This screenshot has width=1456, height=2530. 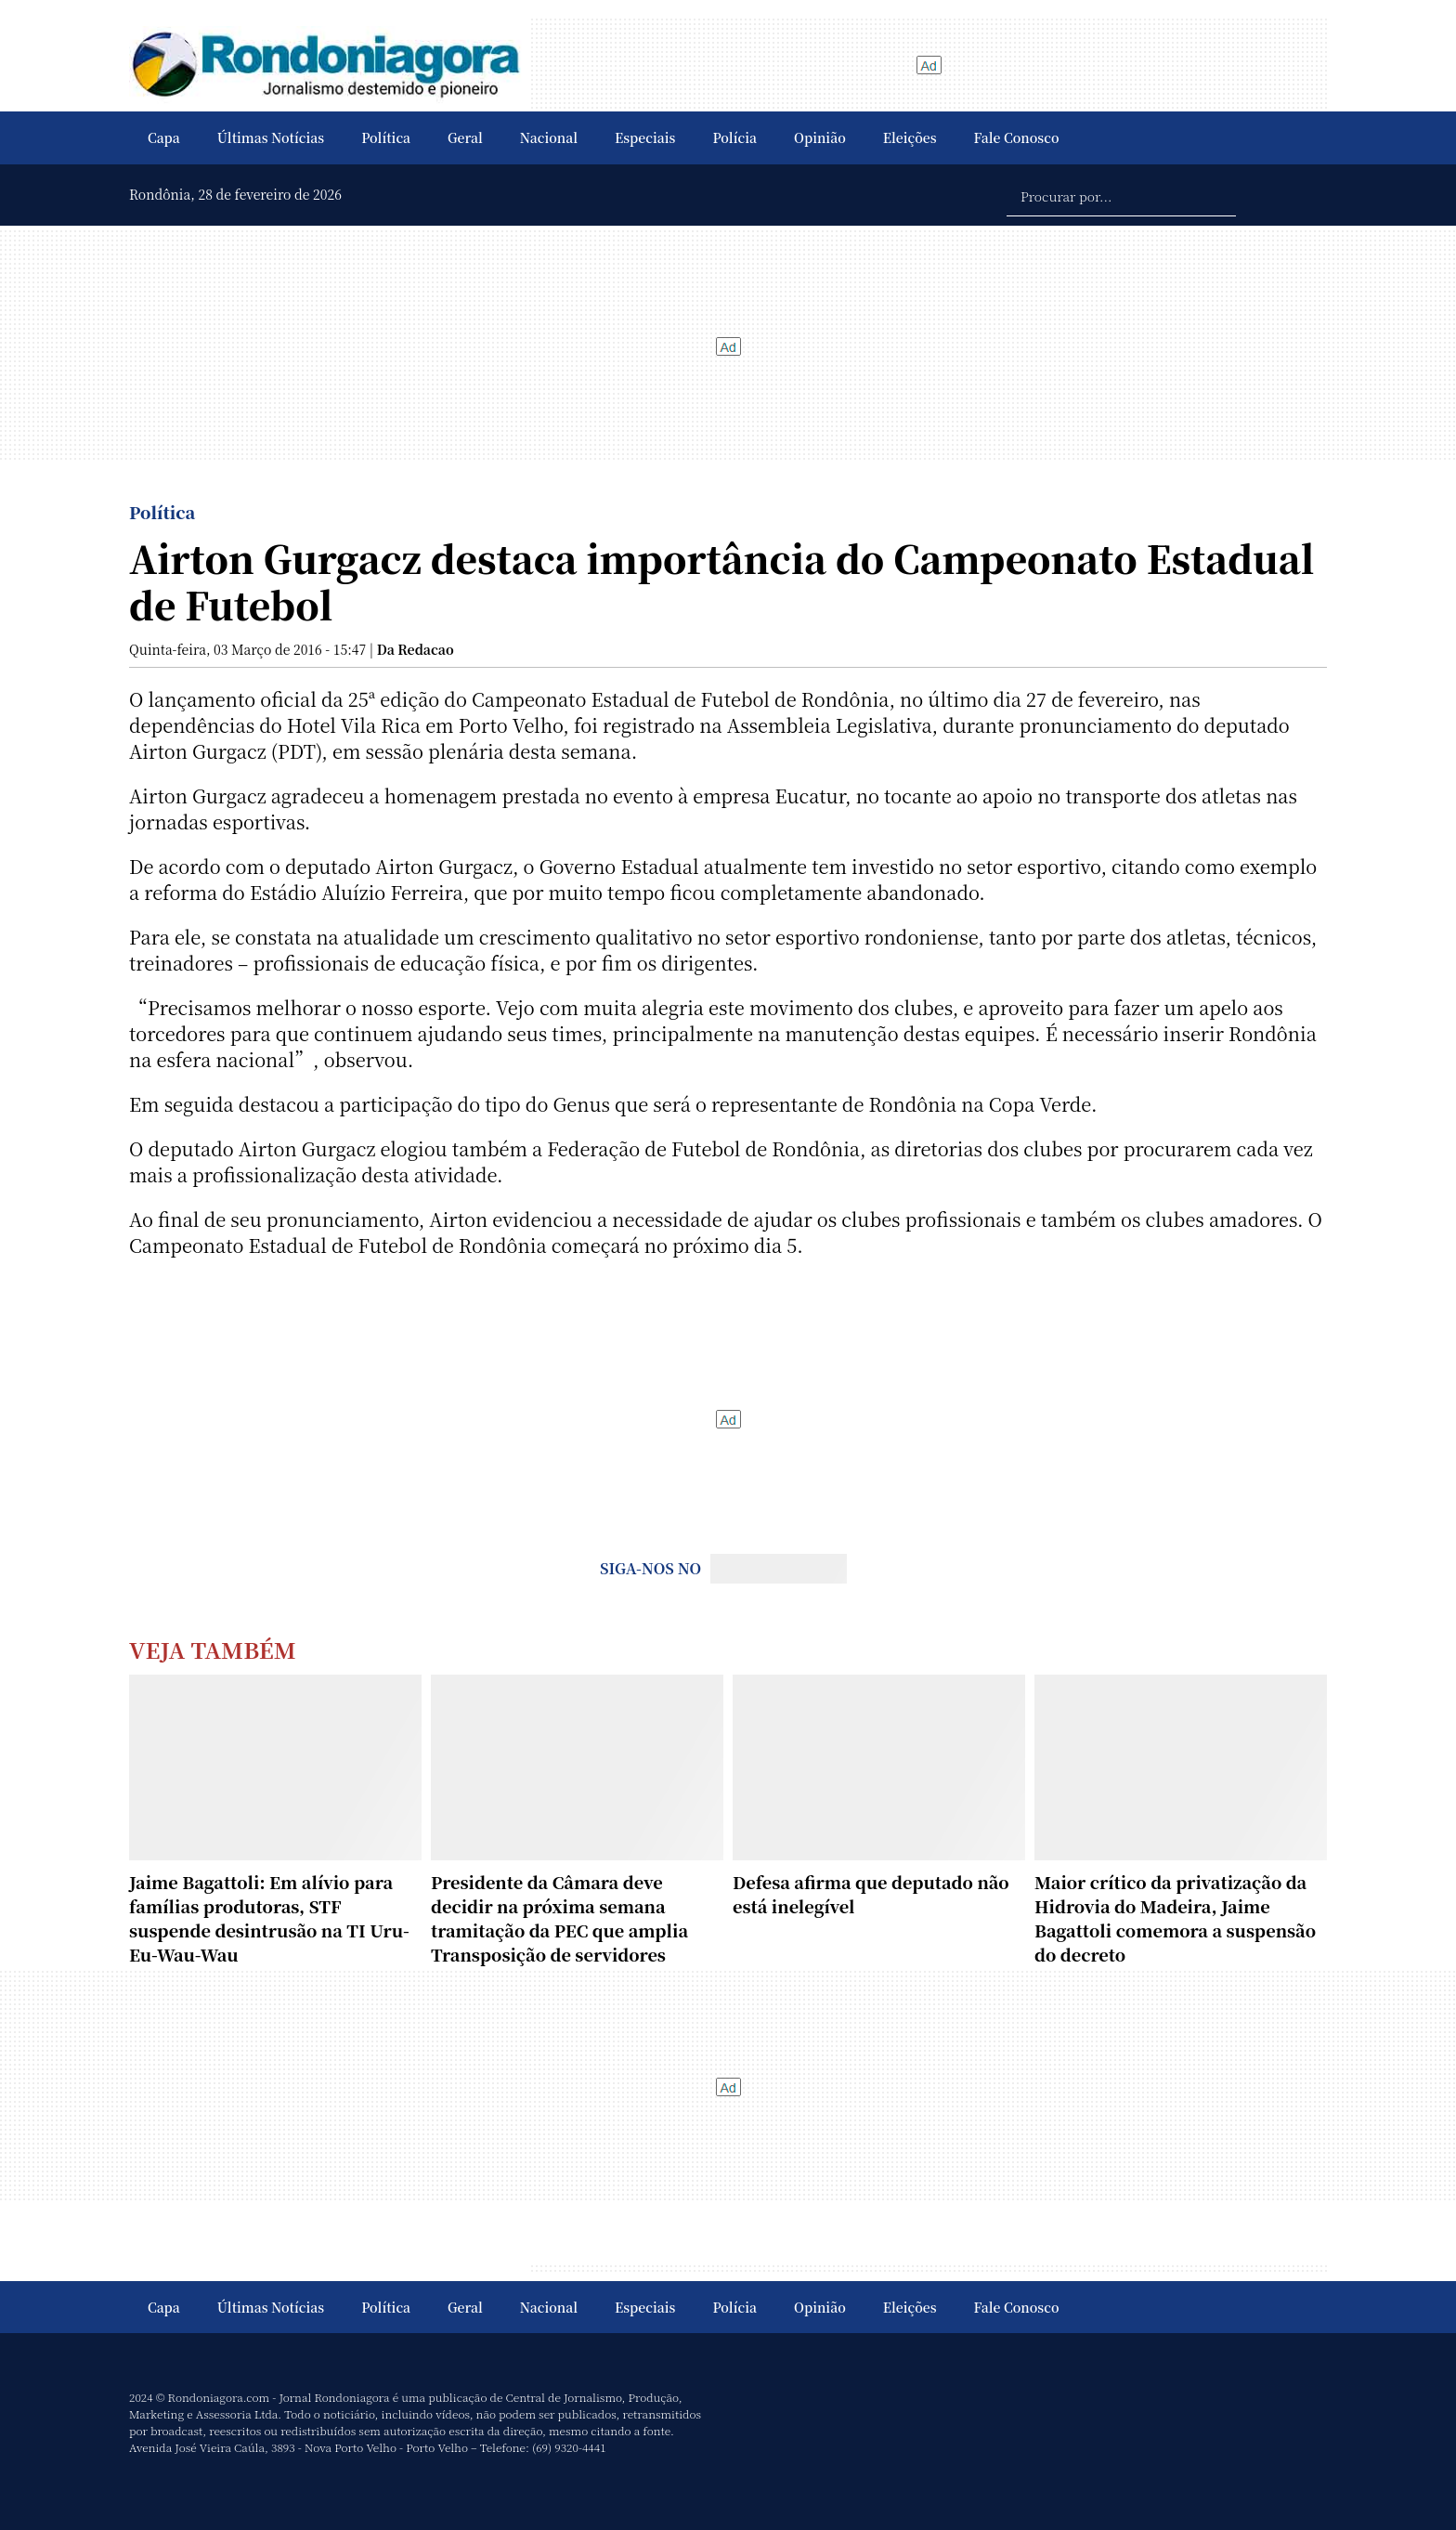 What do you see at coordinates (269, 1918) in the screenshot?
I see `Jaime Bagattoli: Em alívio para famílias produtoras, STF suspende desintrusão na TI Uru-Eu-Wau-Wau` at bounding box center [269, 1918].